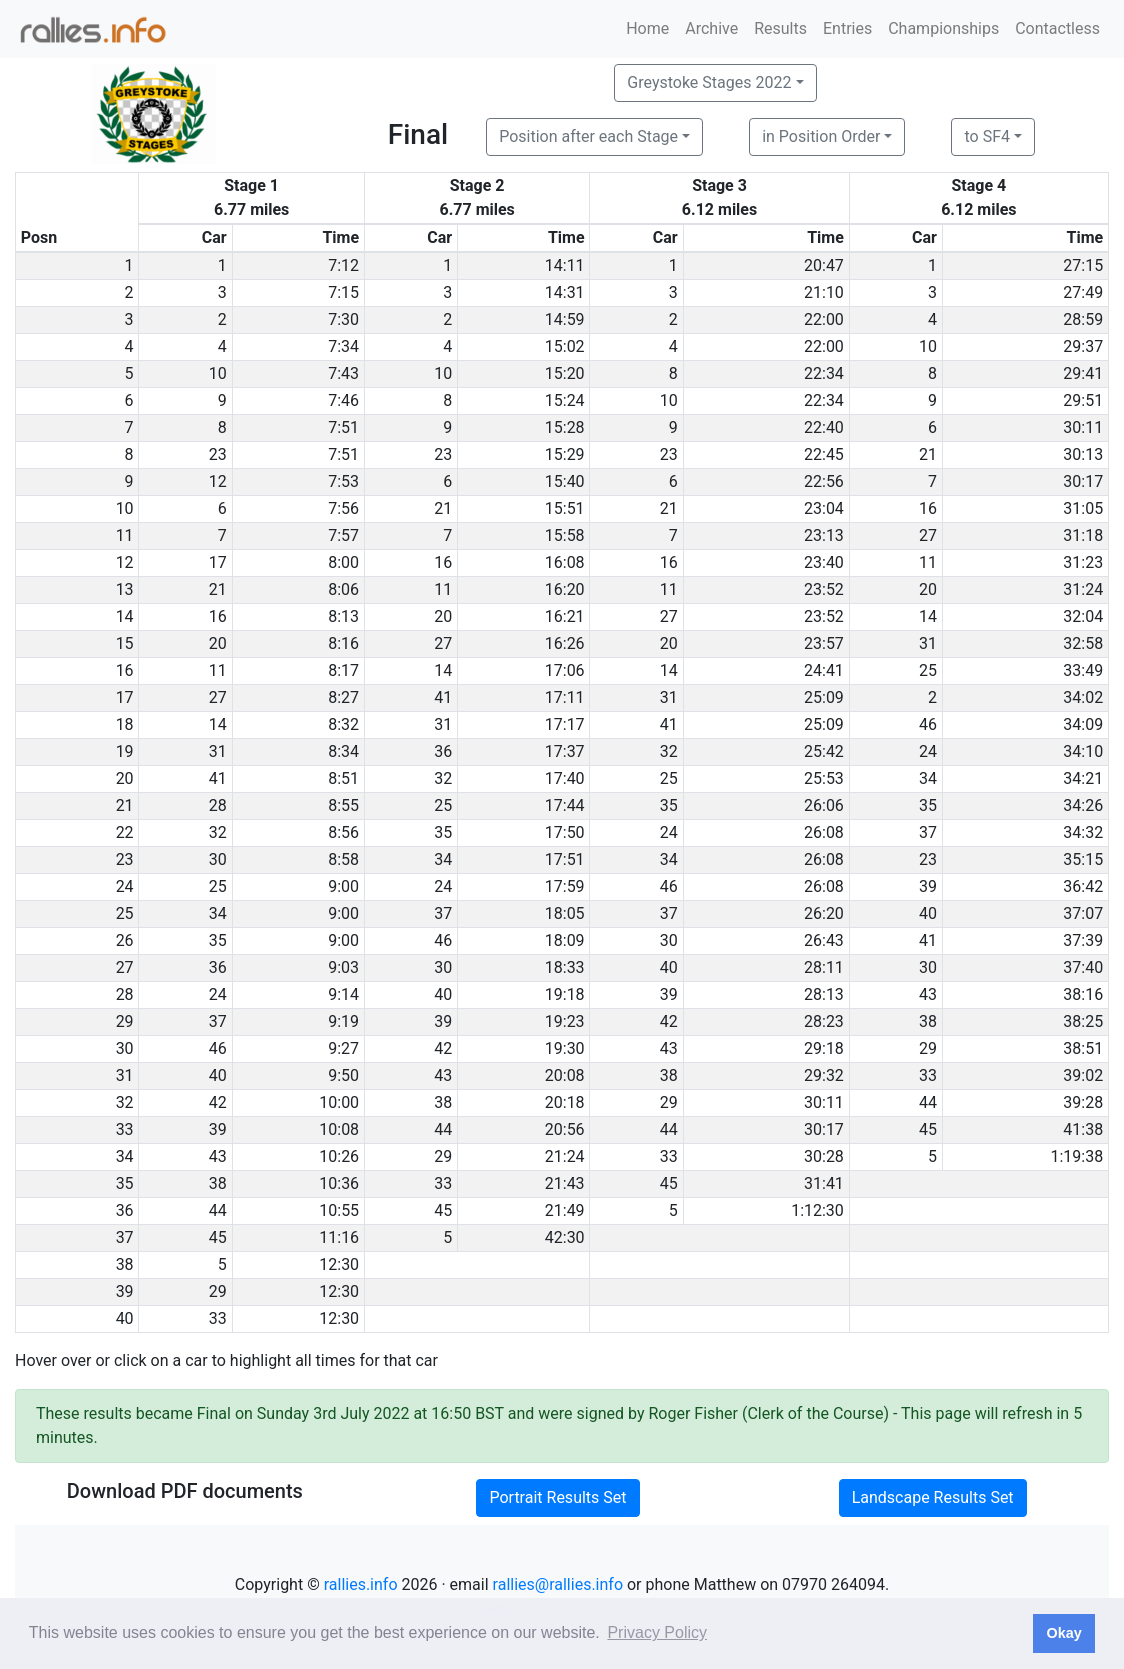 Image resolution: width=1124 pixels, height=1669 pixels. What do you see at coordinates (218, 481) in the screenshot?
I see `12` at bounding box center [218, 481].